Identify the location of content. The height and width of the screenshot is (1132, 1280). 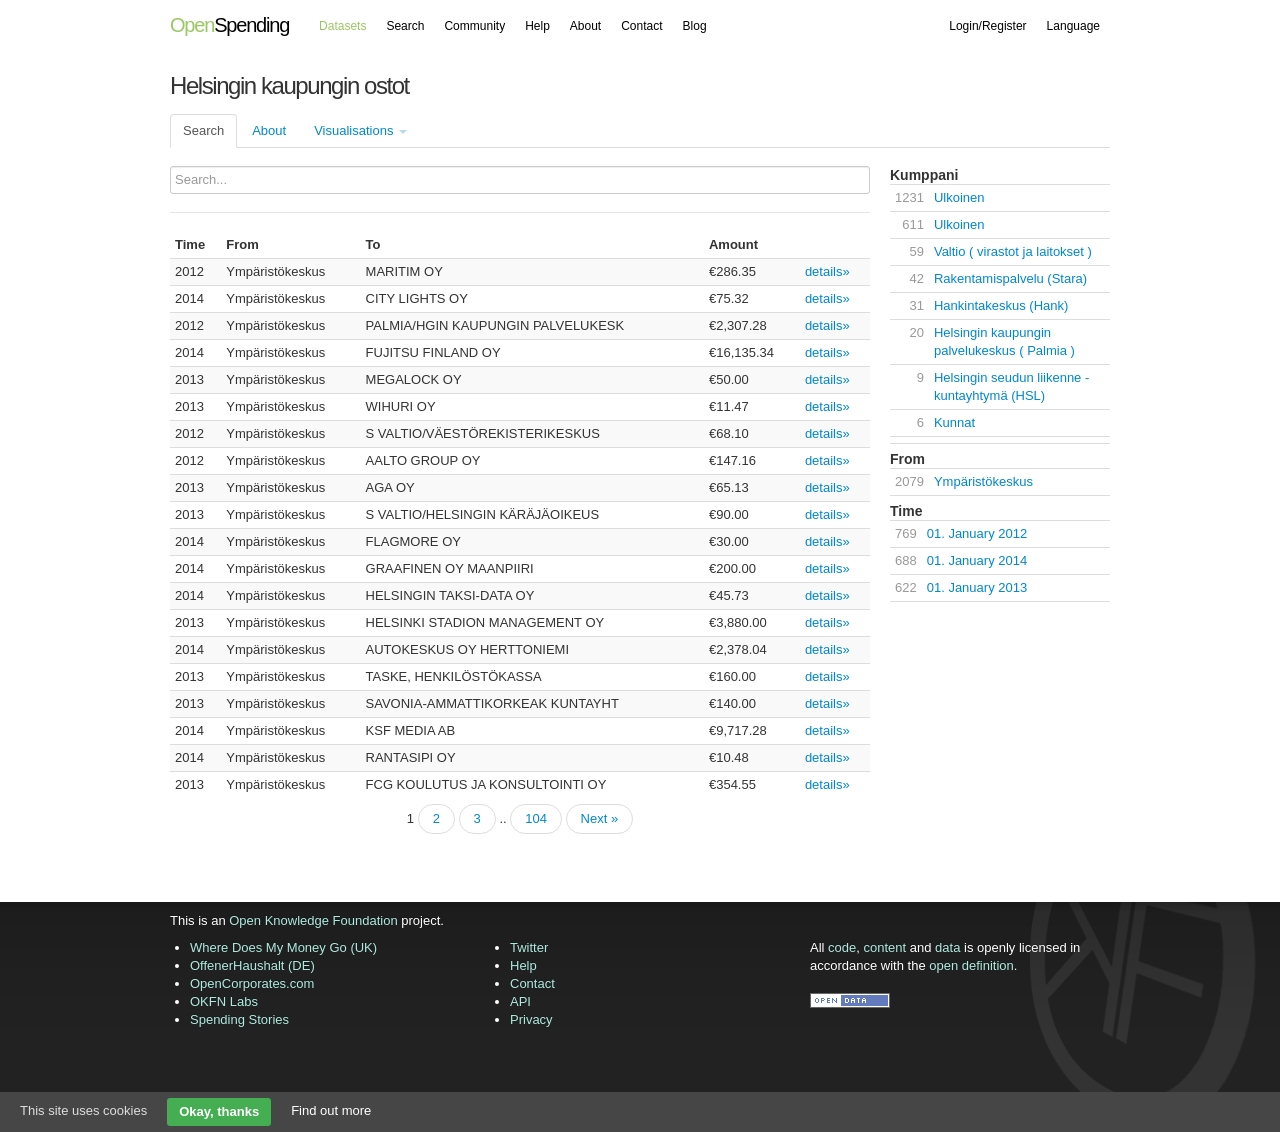
(885, 947).